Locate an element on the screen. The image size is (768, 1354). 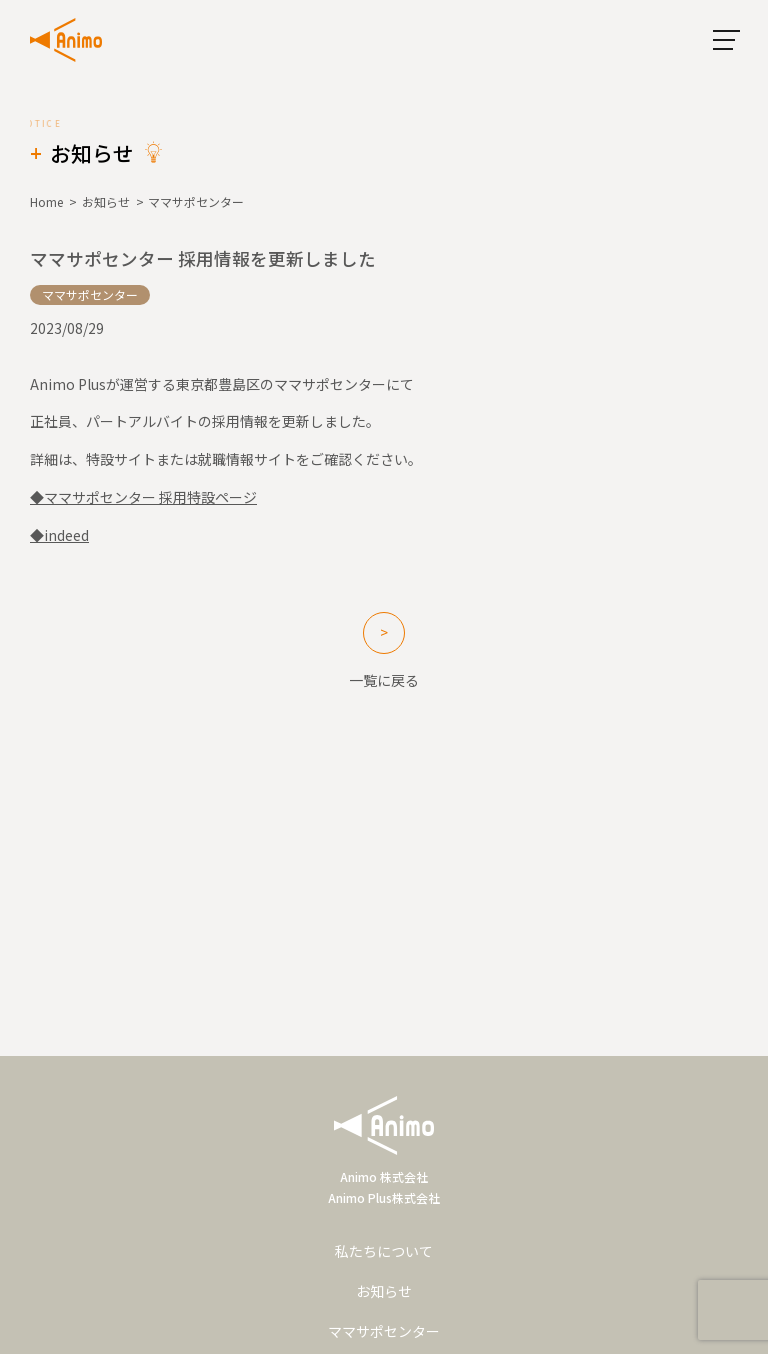
お知らせ is located at coordinates (106, 201).